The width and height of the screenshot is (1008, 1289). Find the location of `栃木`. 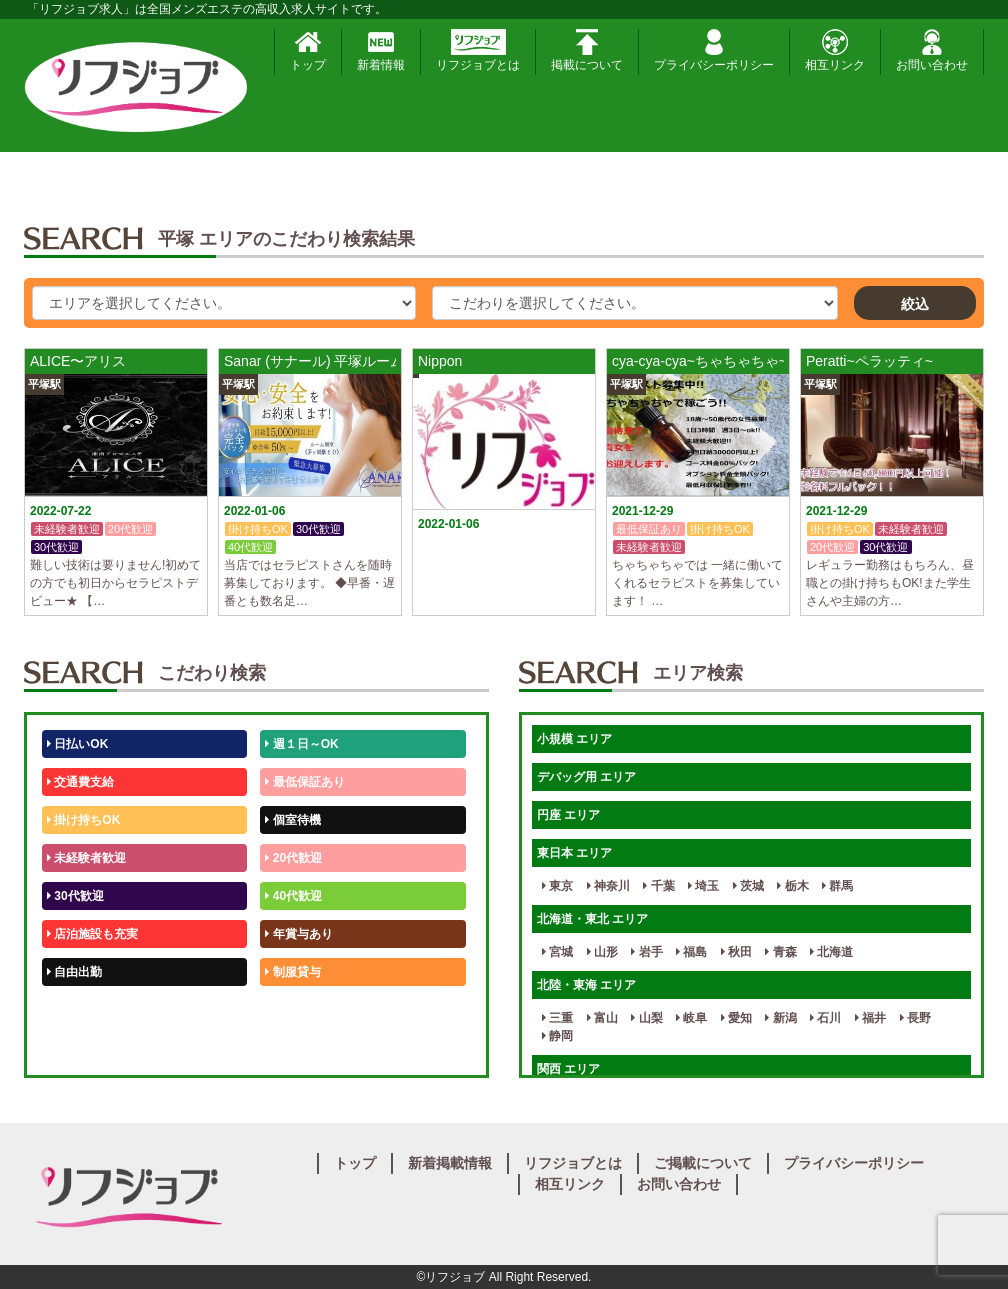

栃木 is located at coordinates (792, 886).